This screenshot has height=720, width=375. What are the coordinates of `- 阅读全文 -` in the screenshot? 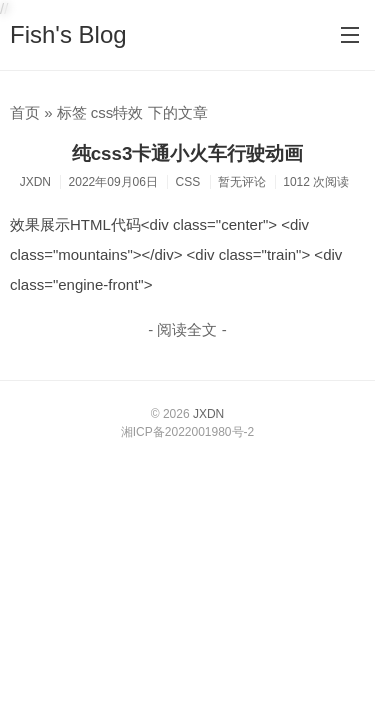 It's located at (187, 329).